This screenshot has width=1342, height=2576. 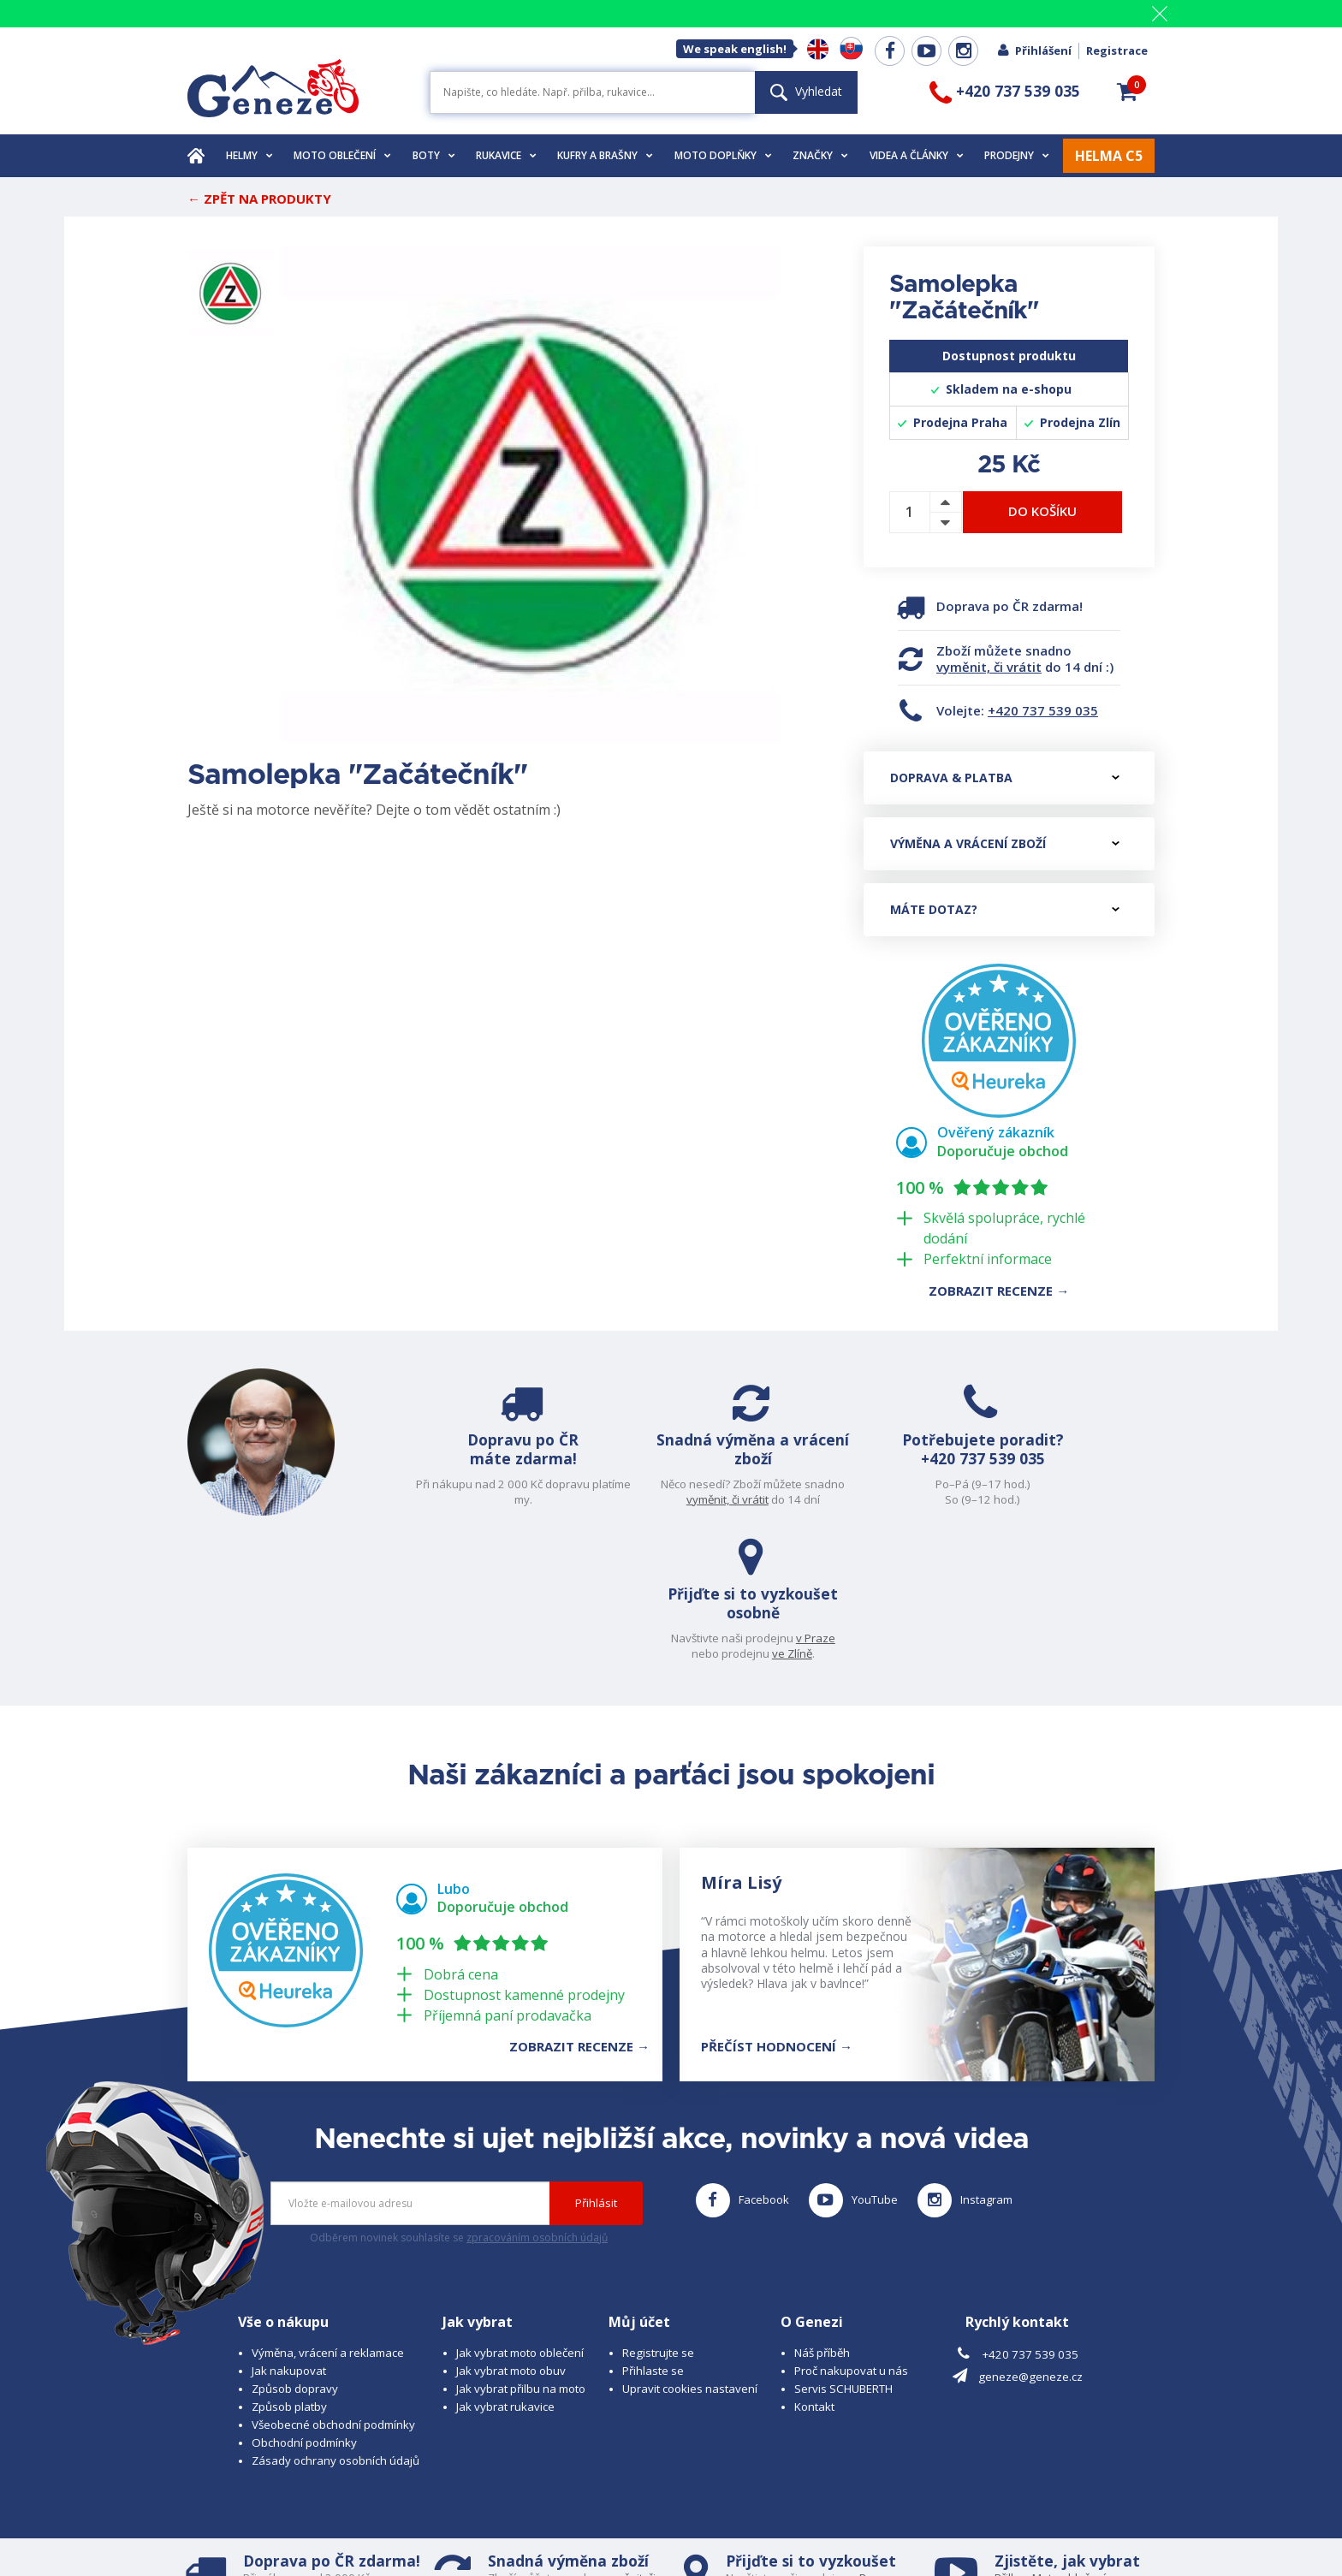 What do you see at coordinates (1042, 510) in the screenshot?
I see `Do košíku` at bounding box center [1042, 510].